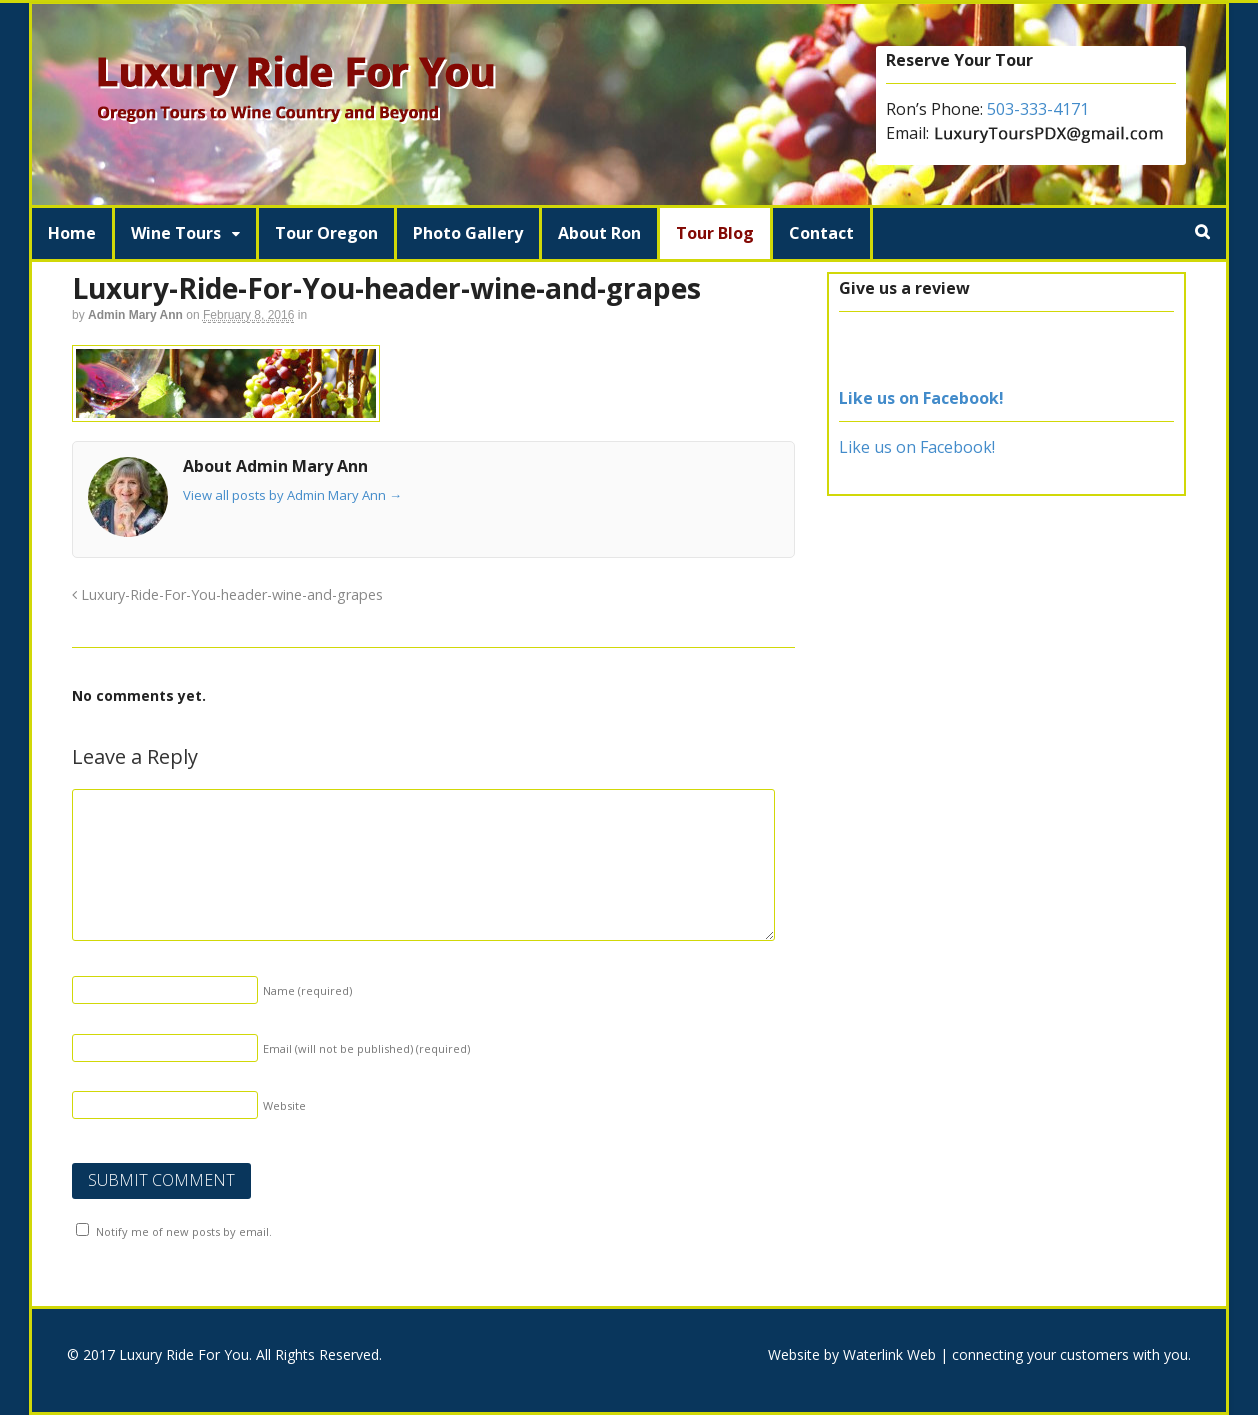  Describe the element at coordinates (715, 233) in the screenshot. I see `Tour Blog` at that location.